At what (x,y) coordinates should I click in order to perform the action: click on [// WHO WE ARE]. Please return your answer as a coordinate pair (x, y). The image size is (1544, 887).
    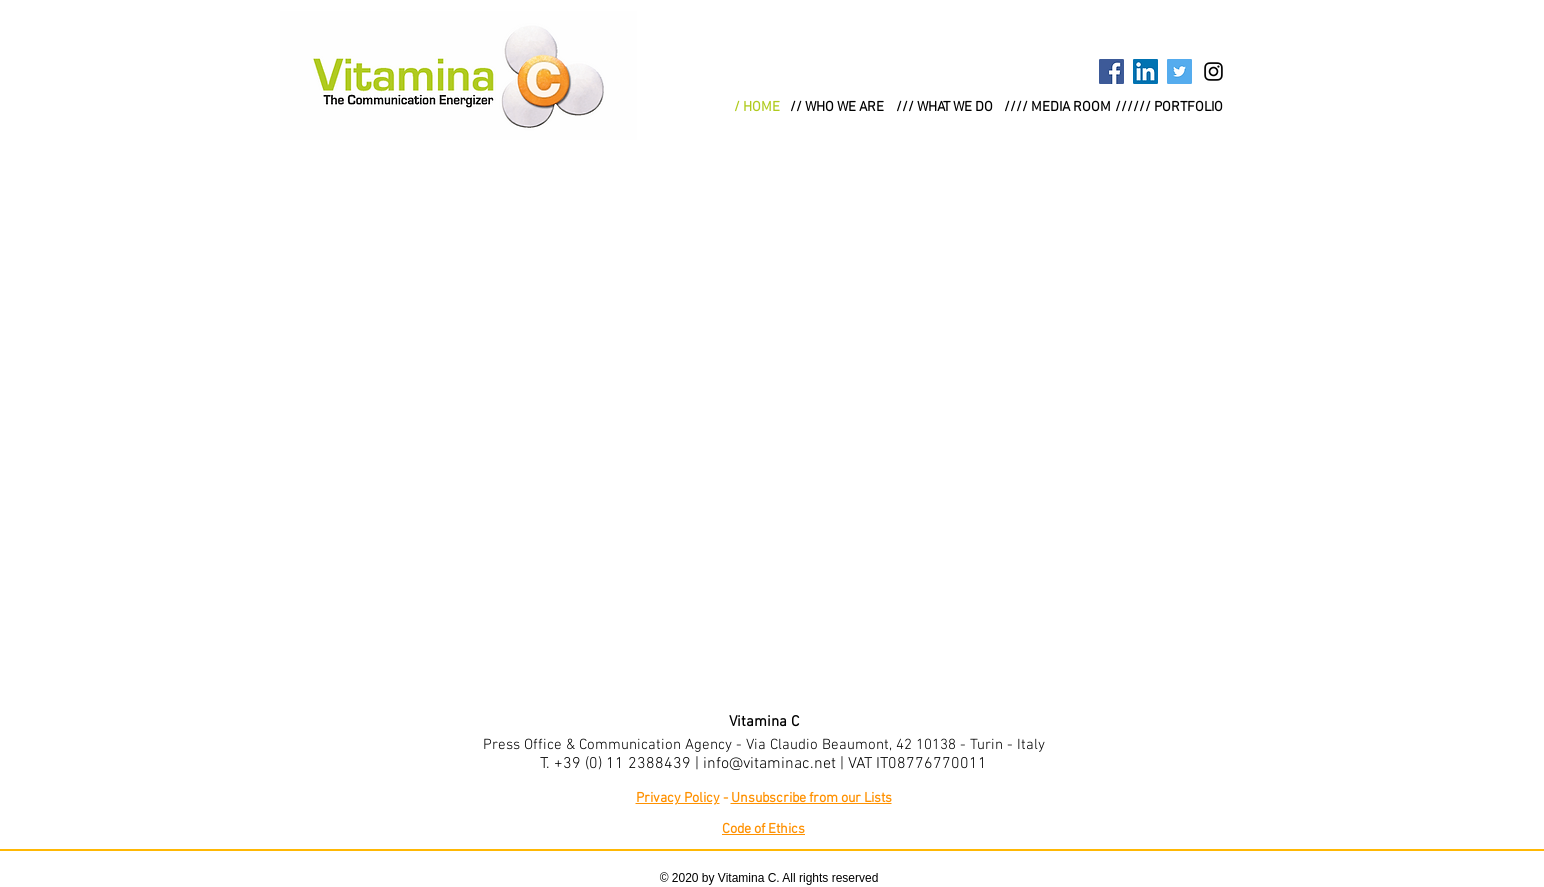
    Looking at the image, I should click on (837, 108).